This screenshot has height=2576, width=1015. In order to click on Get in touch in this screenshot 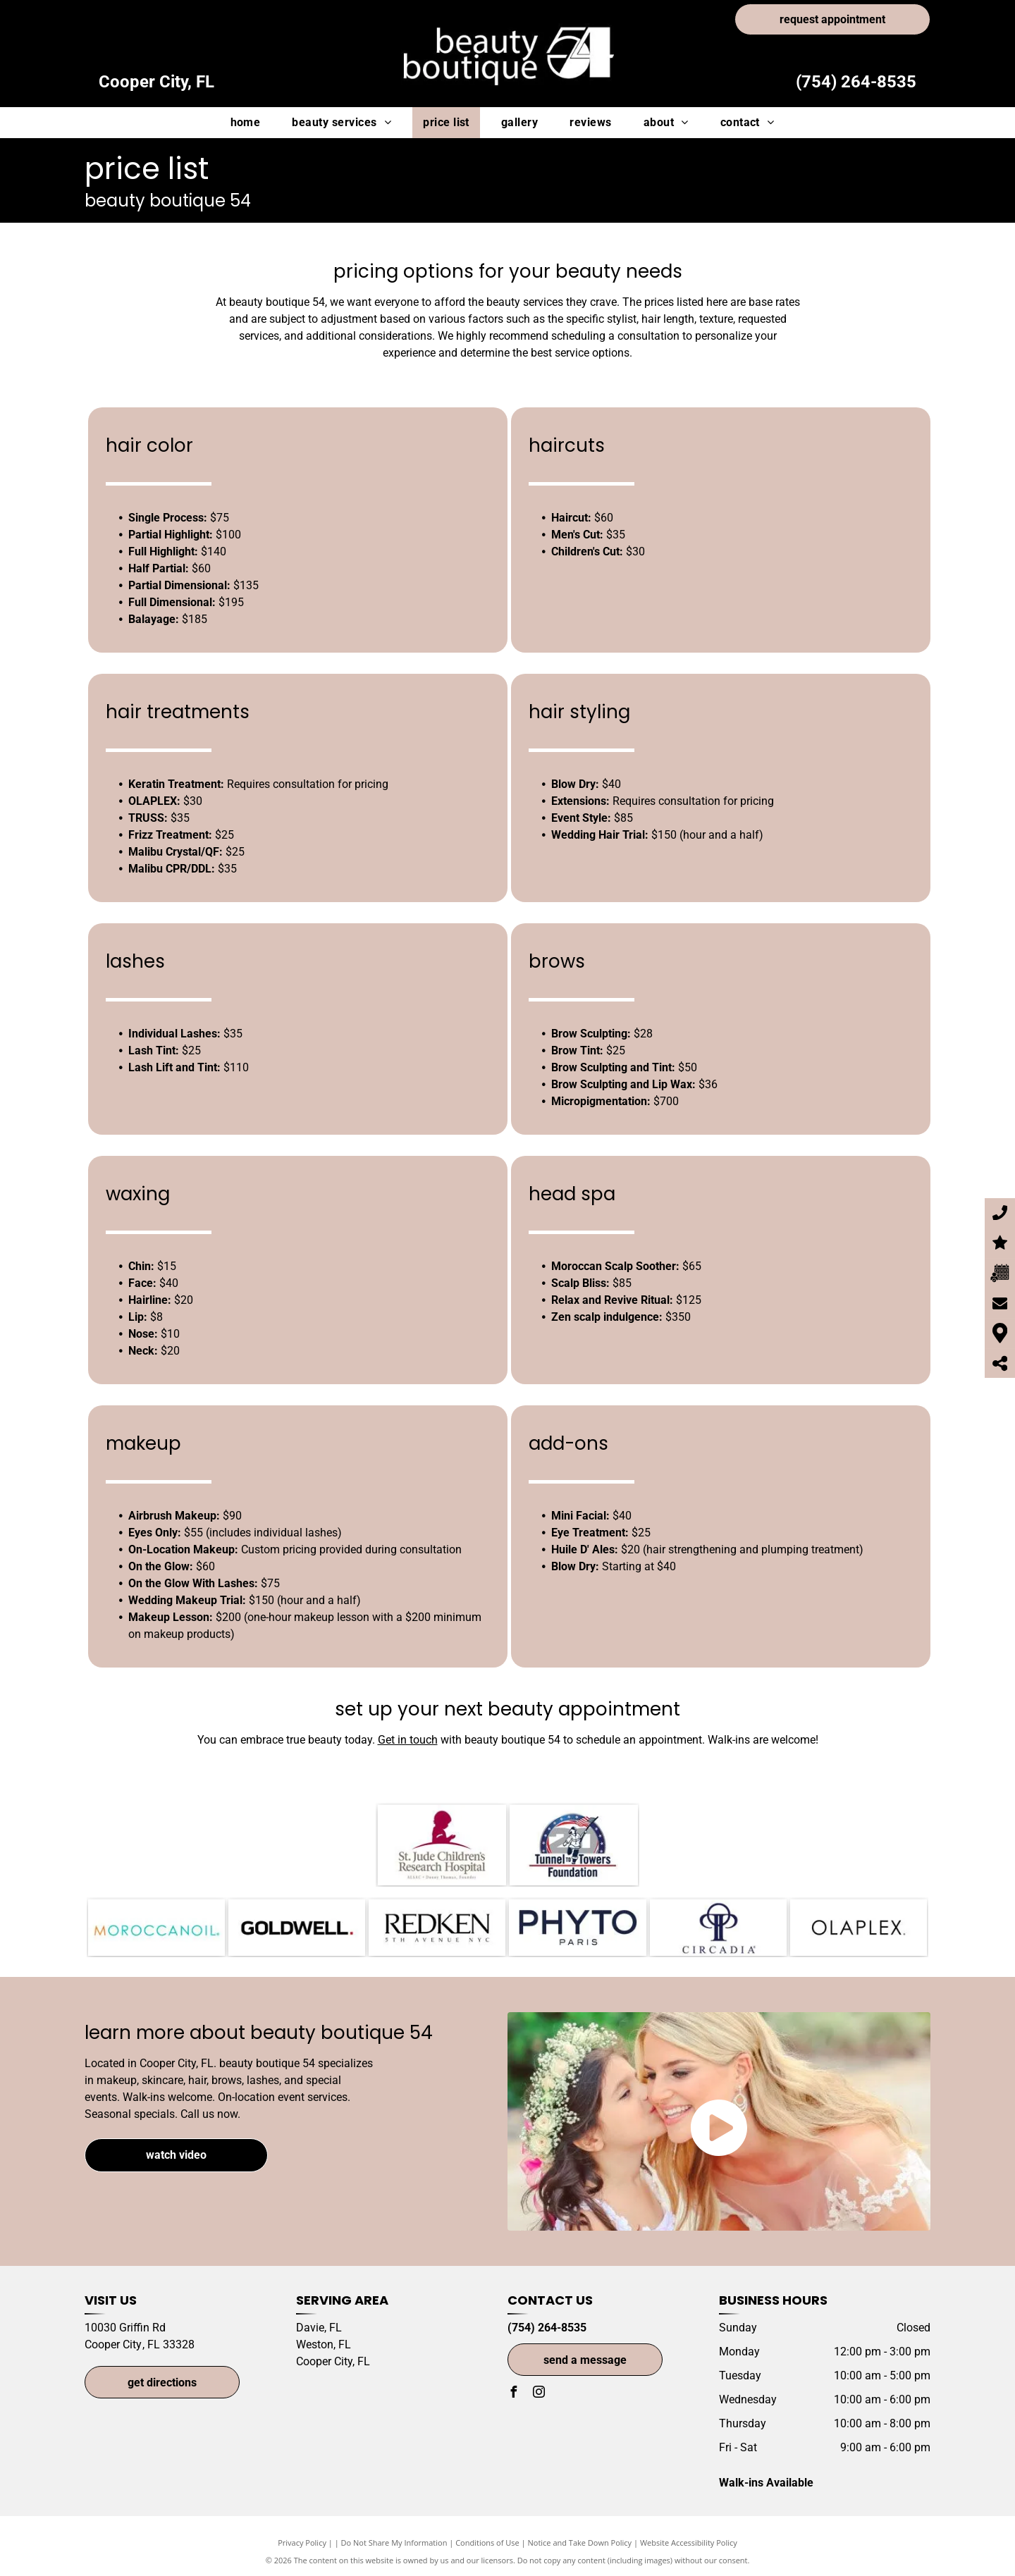, I will do `click(408, 1739)`.